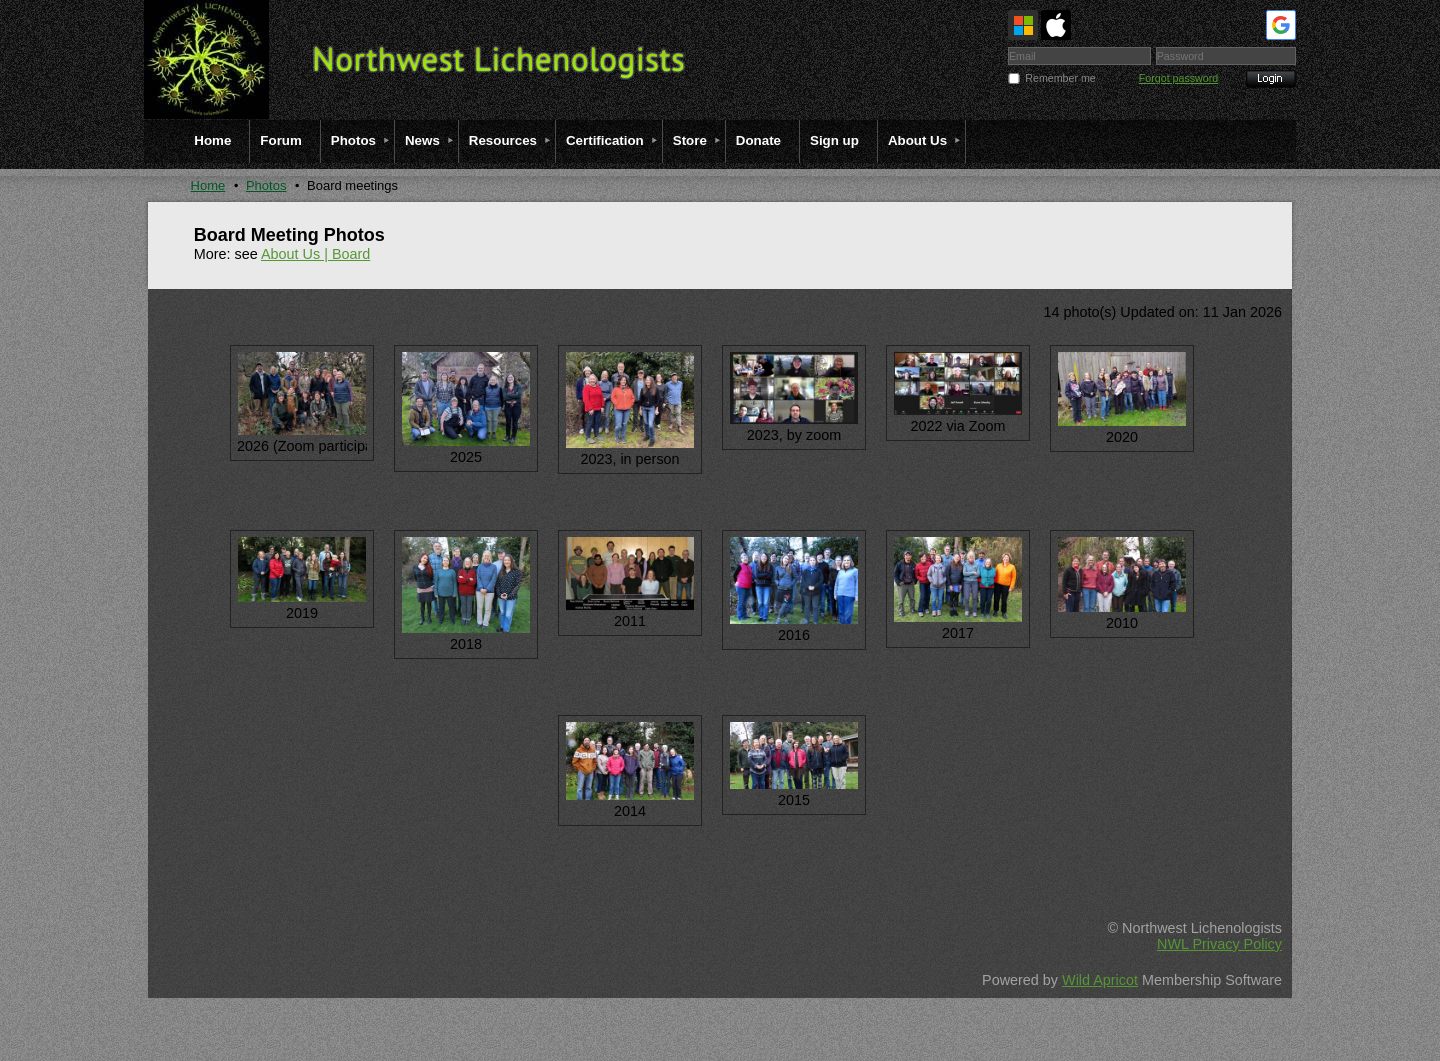 The width and height of the screenshot is (1440, 1061). Describe the element at coordinates (315, 254) in the screenshot. I see `About Us | Board` at that location.